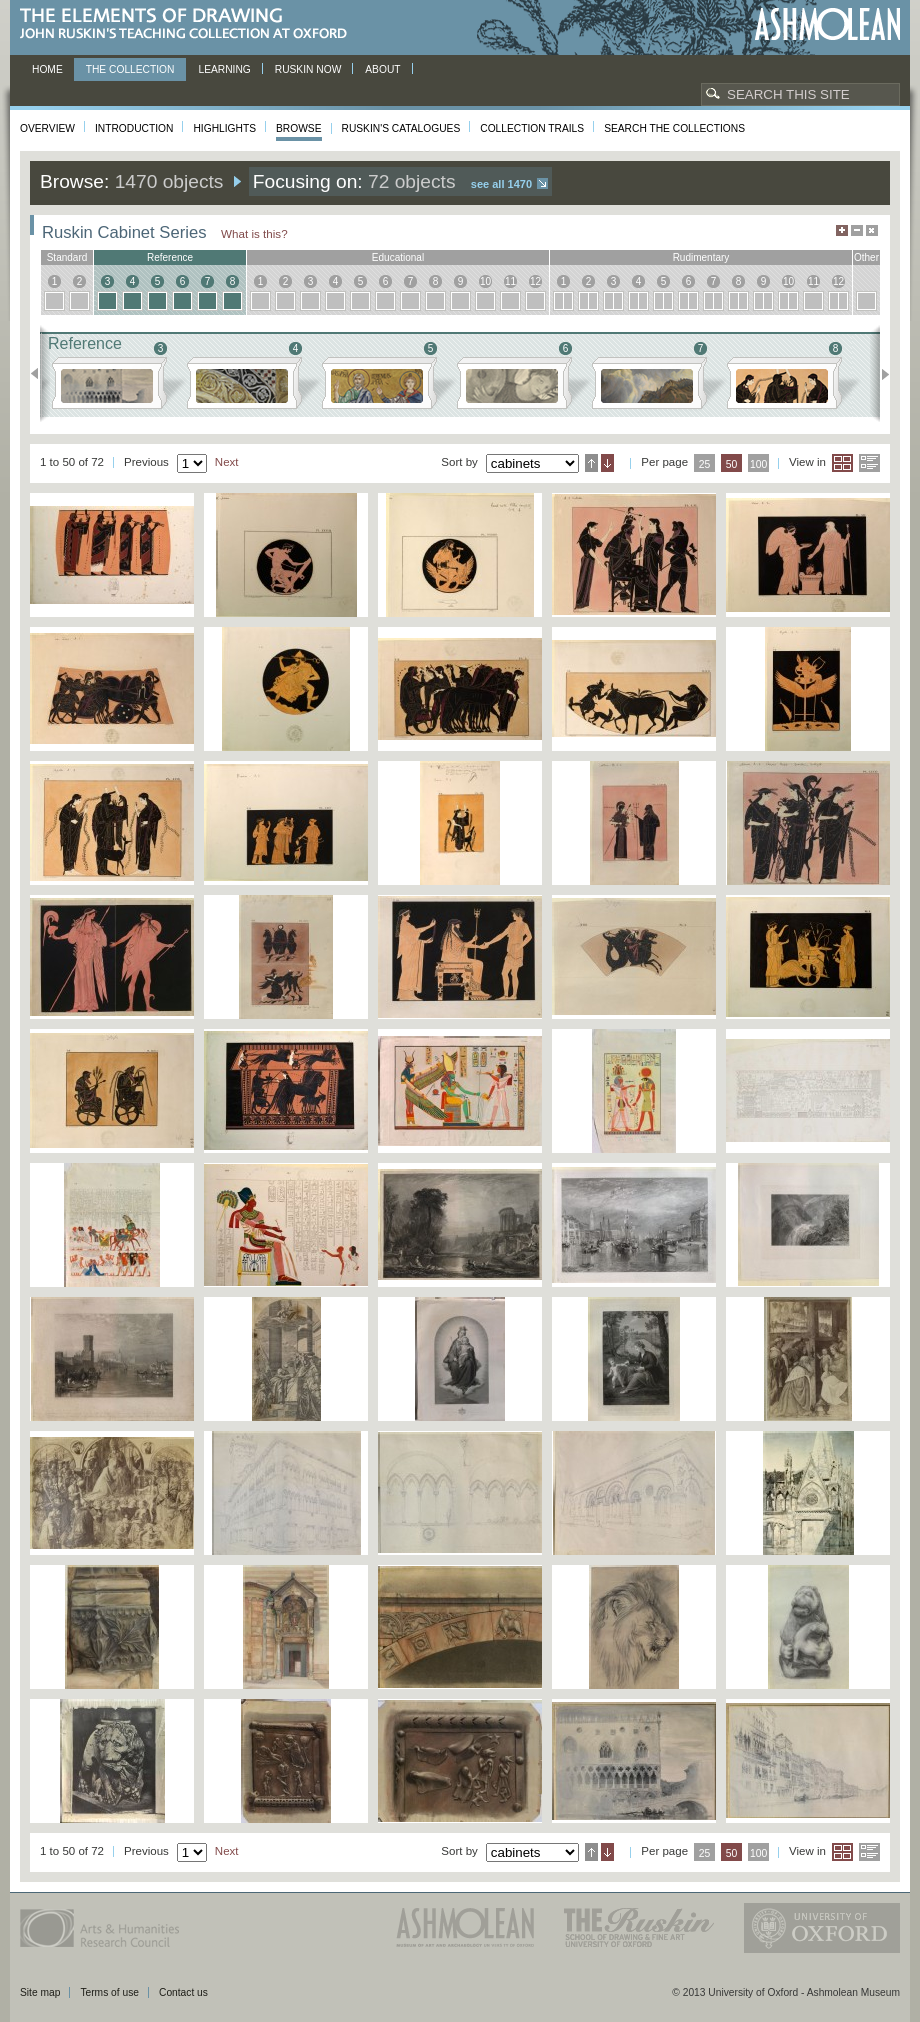 The width and height of the screenshot is (920, 2022). What do you see at coordinates (701, 257) in the screenshot?
I see `rudimentary` at bounding box center [701, 257].